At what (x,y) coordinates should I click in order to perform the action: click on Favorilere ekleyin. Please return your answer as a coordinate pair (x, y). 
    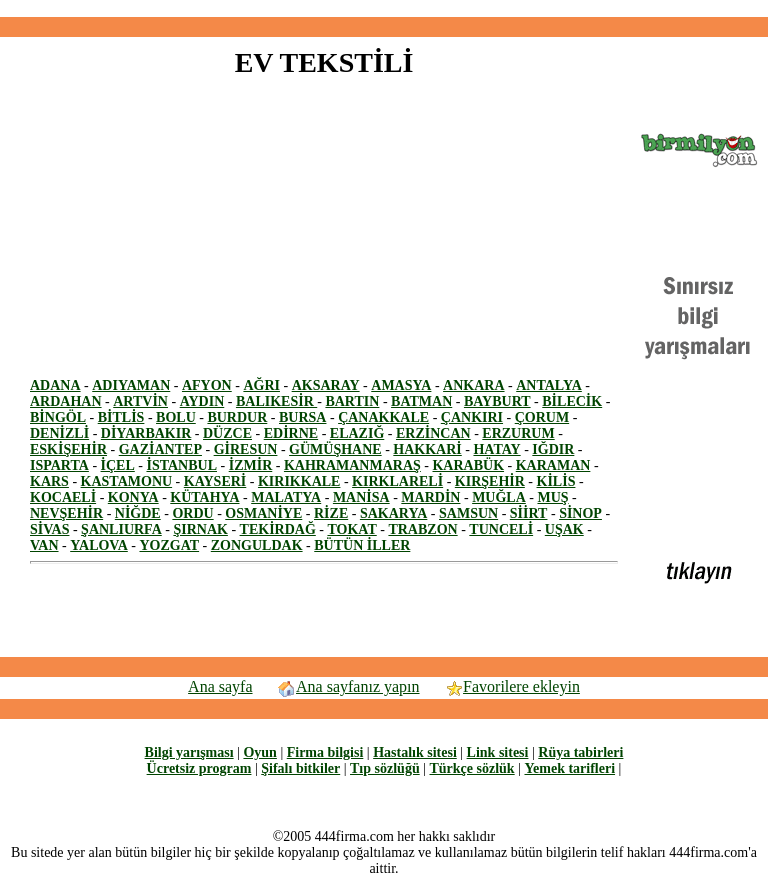
    Looking at the image, I should click on (512, 686).